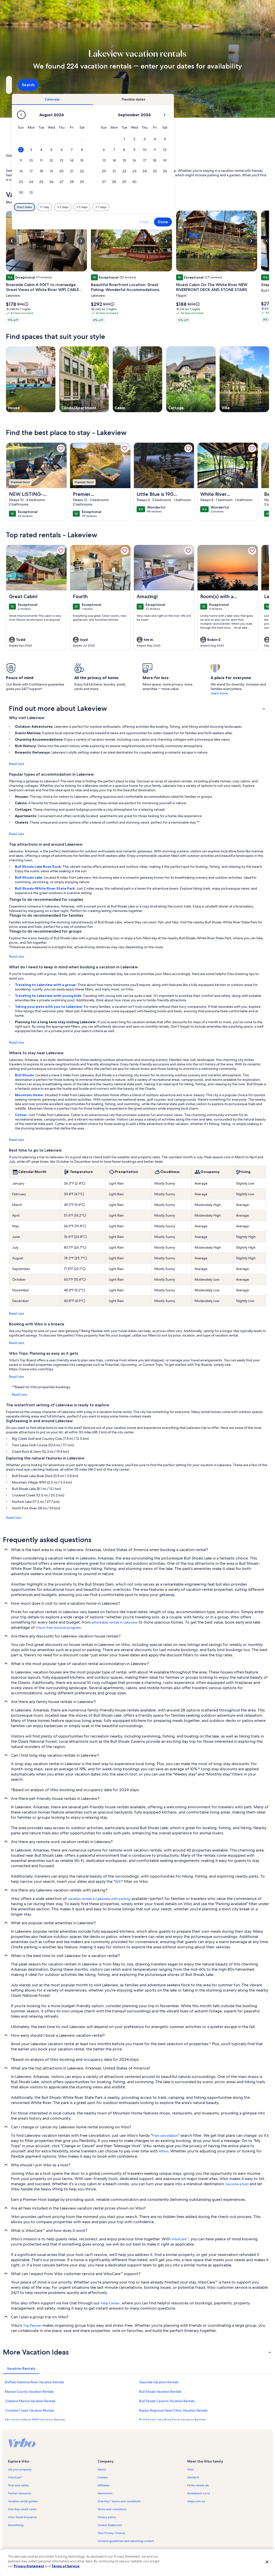 This screenshot has height=2576, width=275. Describe the element at coordinates (29, 2410) in the screenshot. I see `Crooked Creek Vacation Rentals [link]` at that location.